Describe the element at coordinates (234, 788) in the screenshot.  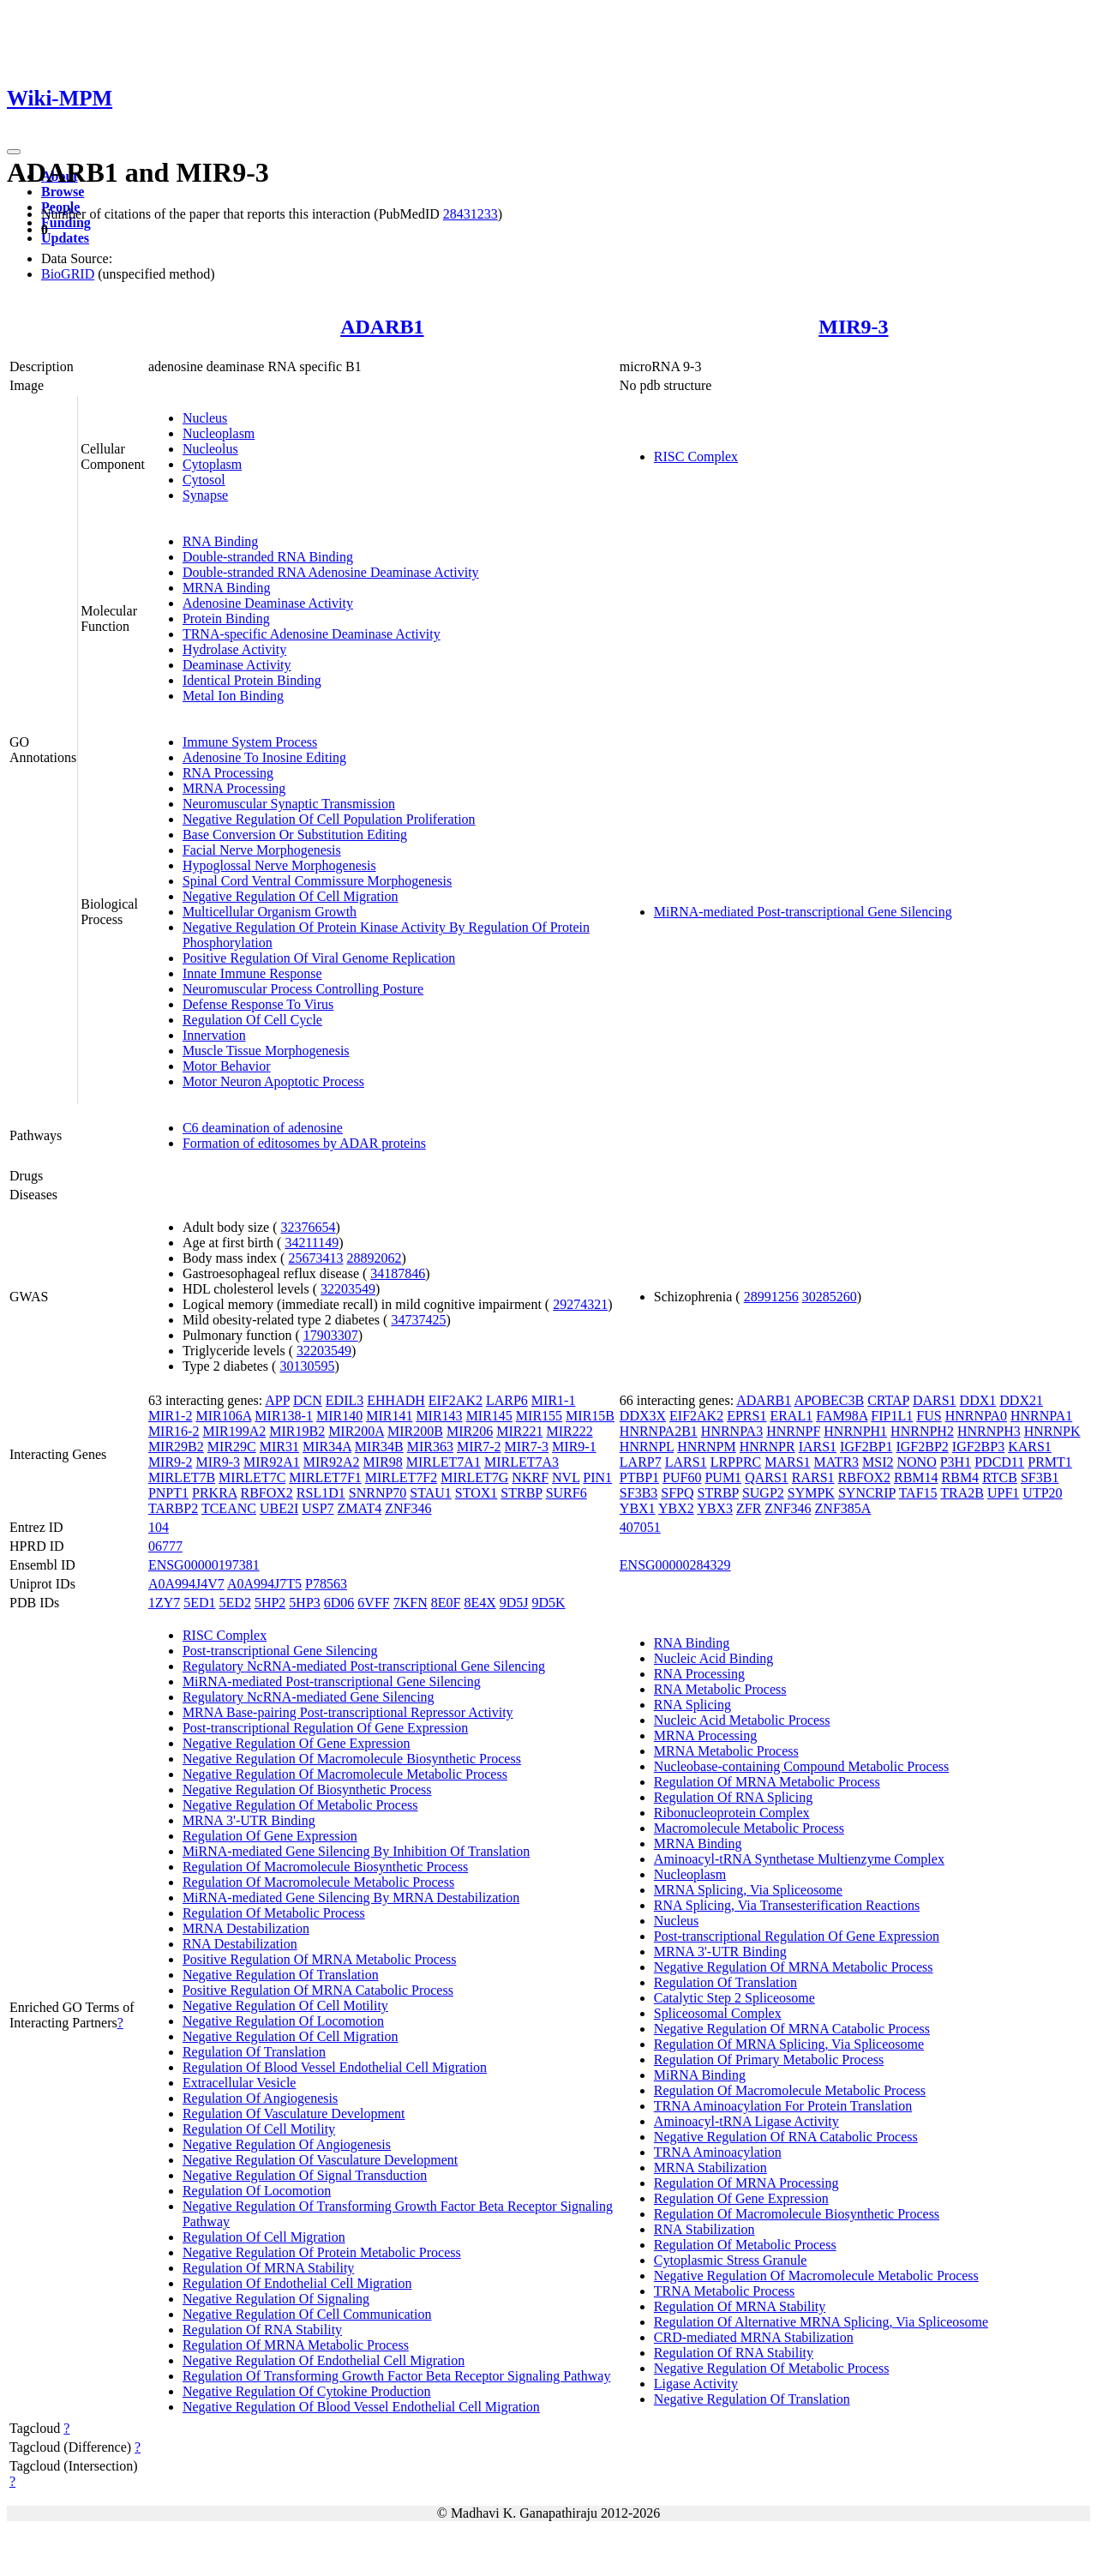
I see `MRNA Processing` at that location.